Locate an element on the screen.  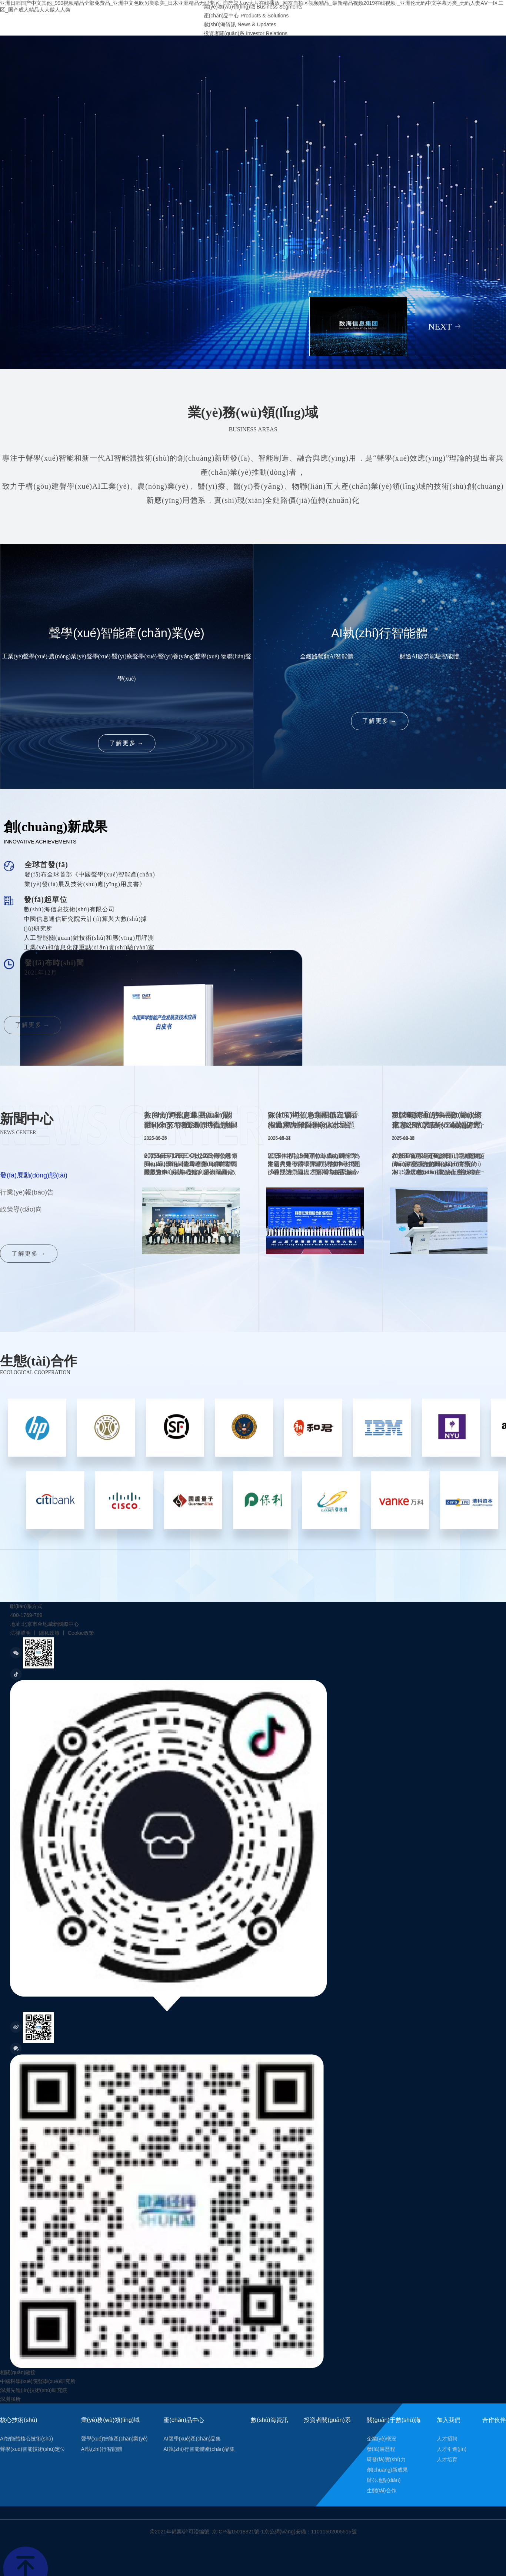
AI聲學(xué)產(chǎn)品集 is located at coordinates (192, 2439).